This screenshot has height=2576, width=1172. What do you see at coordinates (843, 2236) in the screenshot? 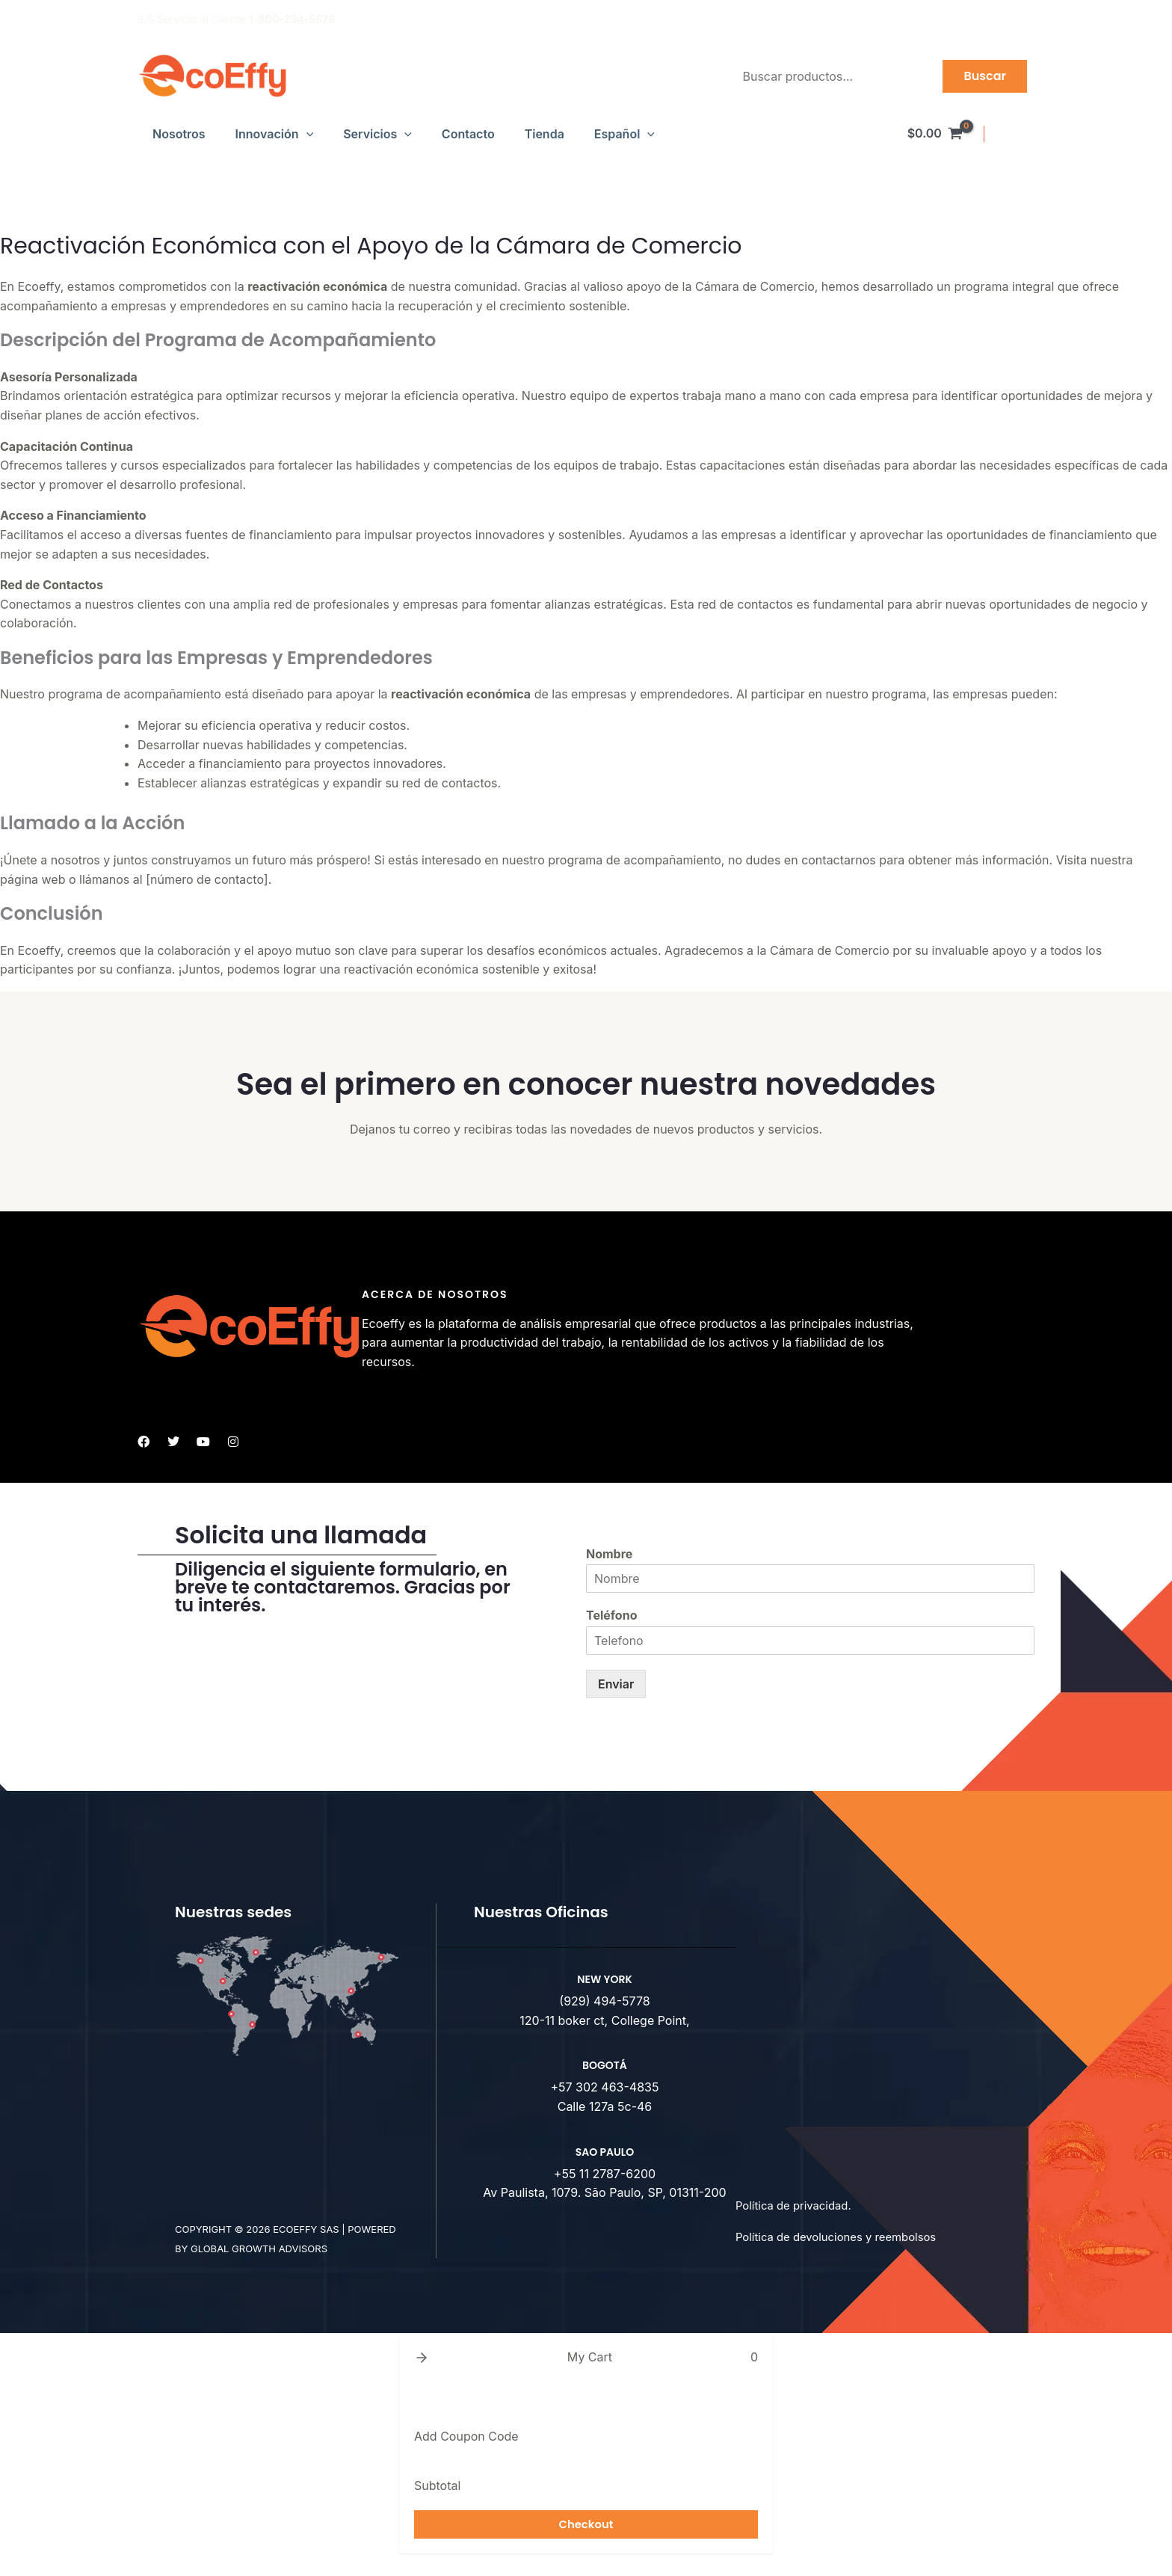
I see `Política de devoluciones y reembolsos` at bounding box center [843, 2236].